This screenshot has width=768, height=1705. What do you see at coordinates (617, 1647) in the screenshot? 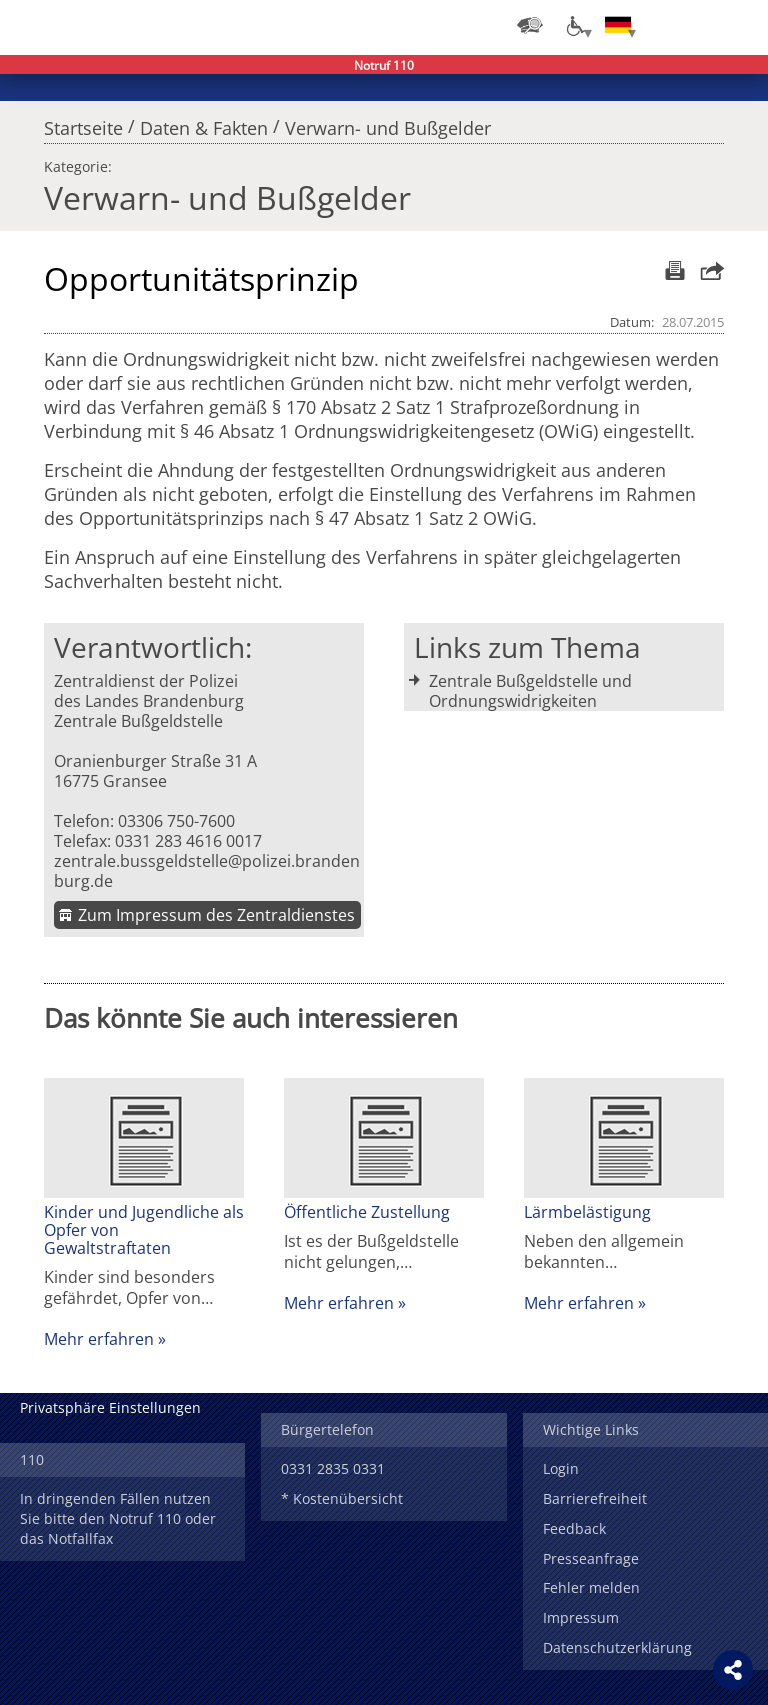
I see `Datenschutzerklärung` at bounding box center [617, 1647].